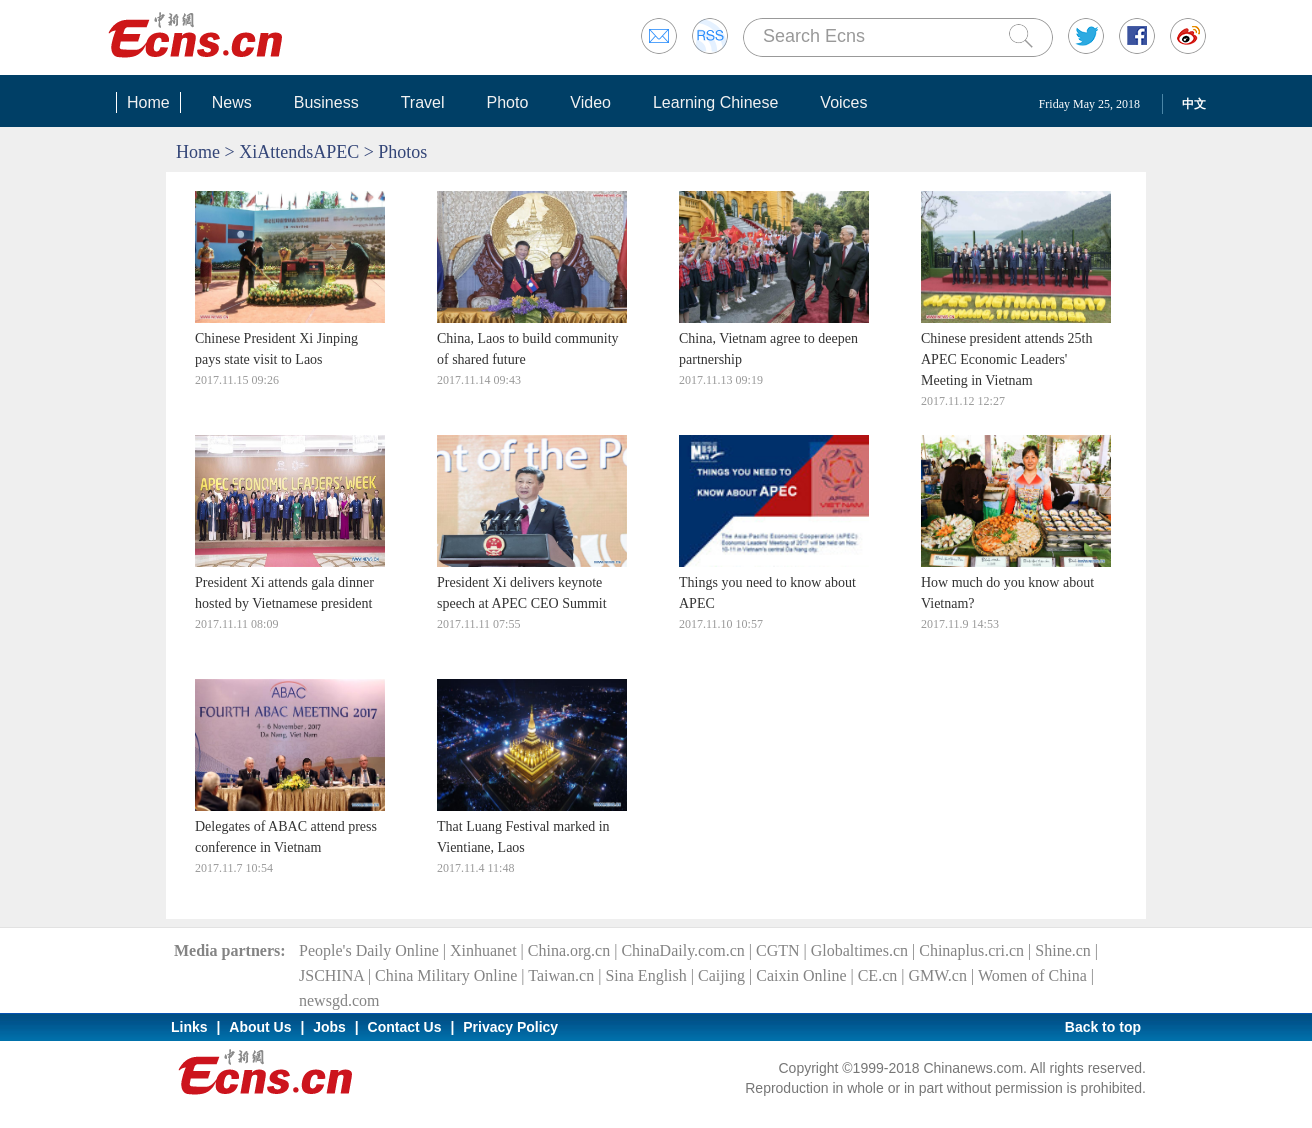  Describe the element at coordinates (801, 975) in the screenshot. I see `Caixin Online` at that location.